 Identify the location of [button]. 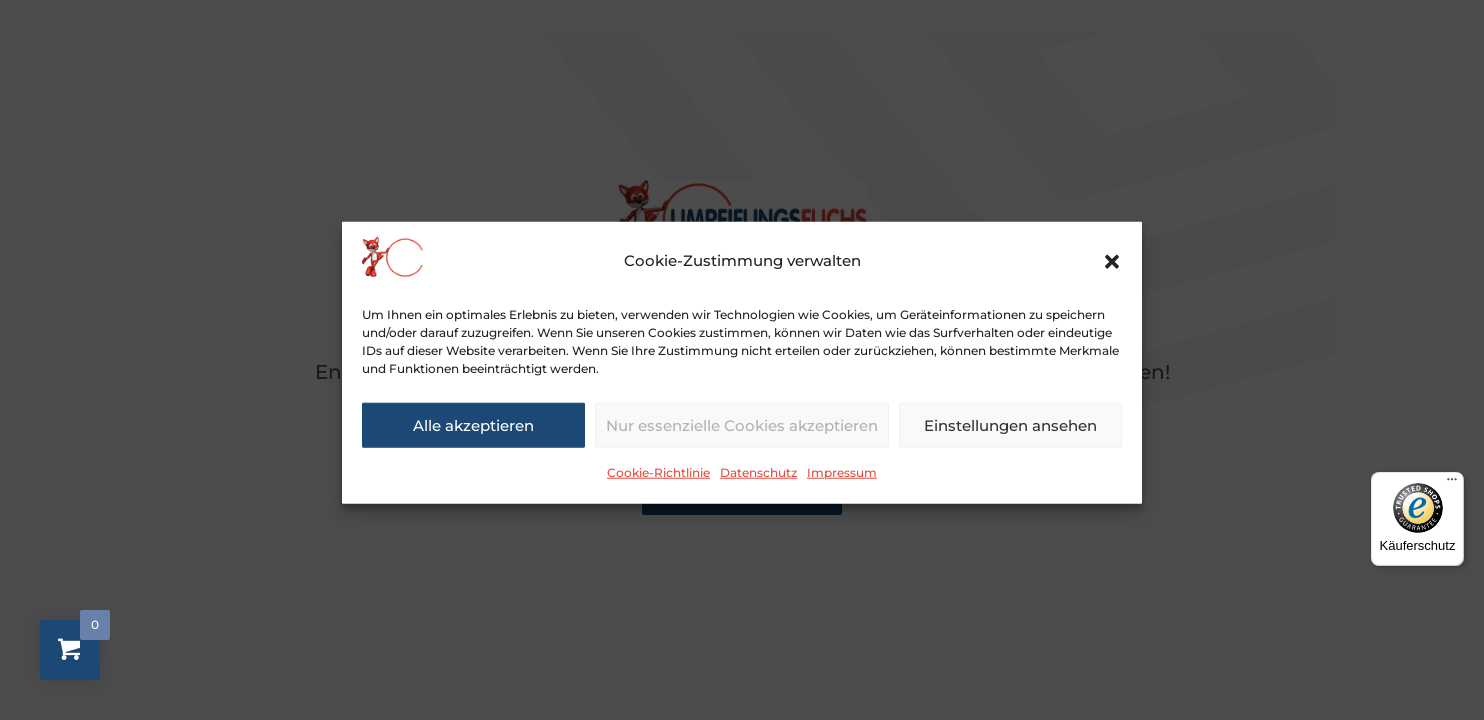
(1112, 269).